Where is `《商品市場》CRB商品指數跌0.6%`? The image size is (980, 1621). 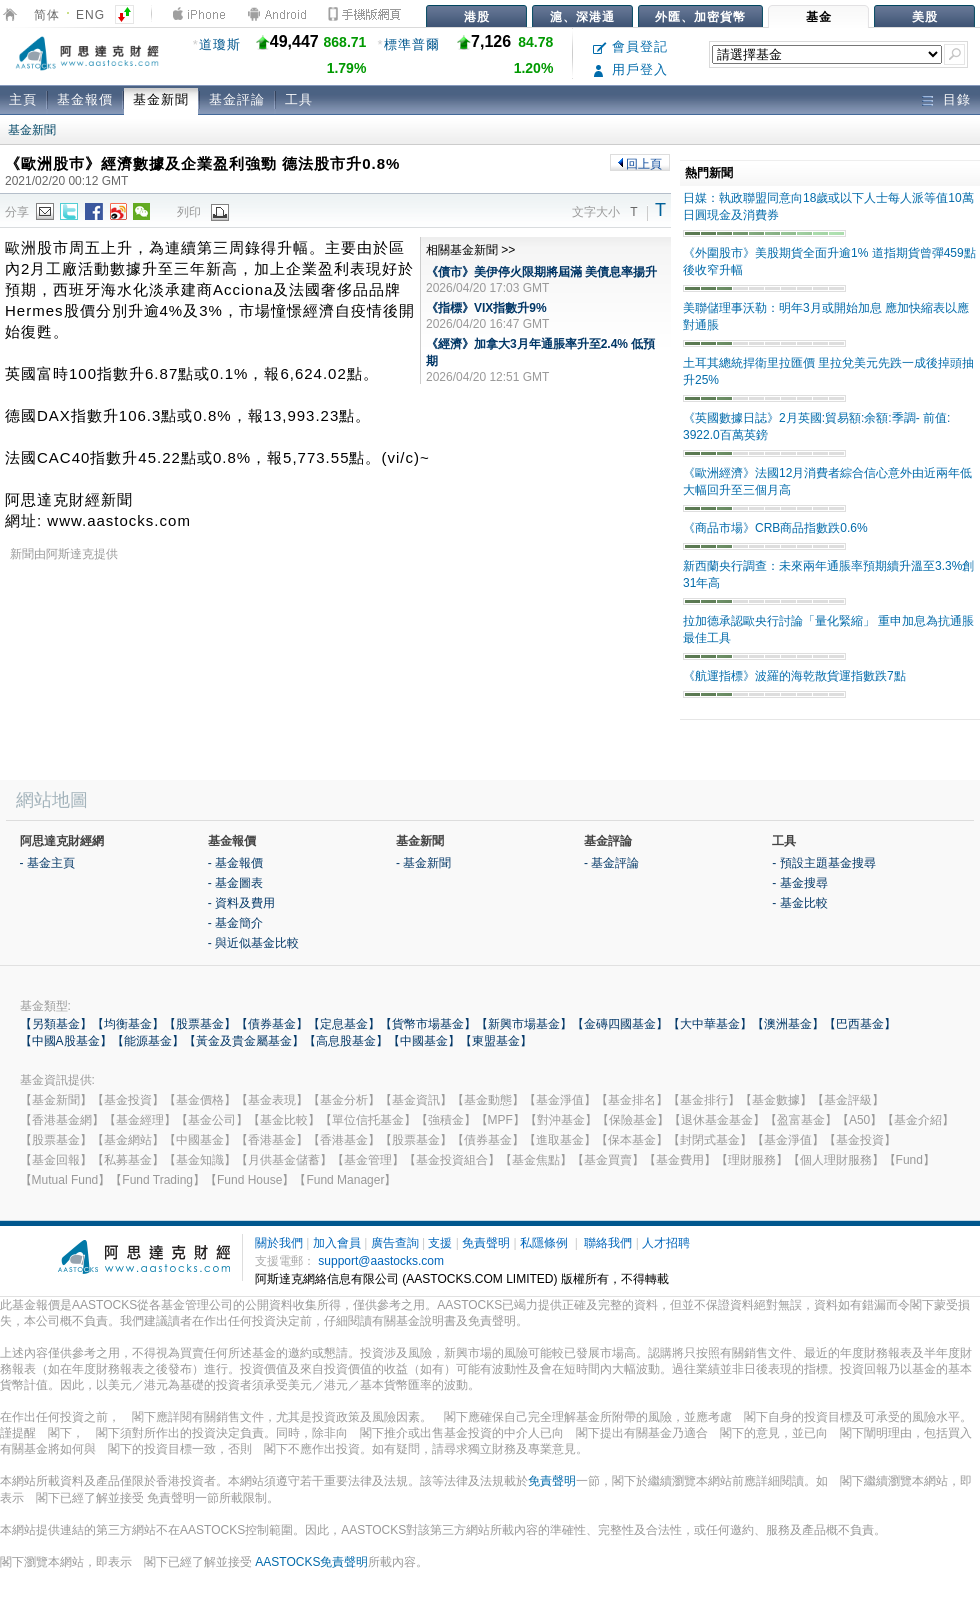
《商品市場》CRB商品指數跌0.6% is located at coordinates (775, 528).